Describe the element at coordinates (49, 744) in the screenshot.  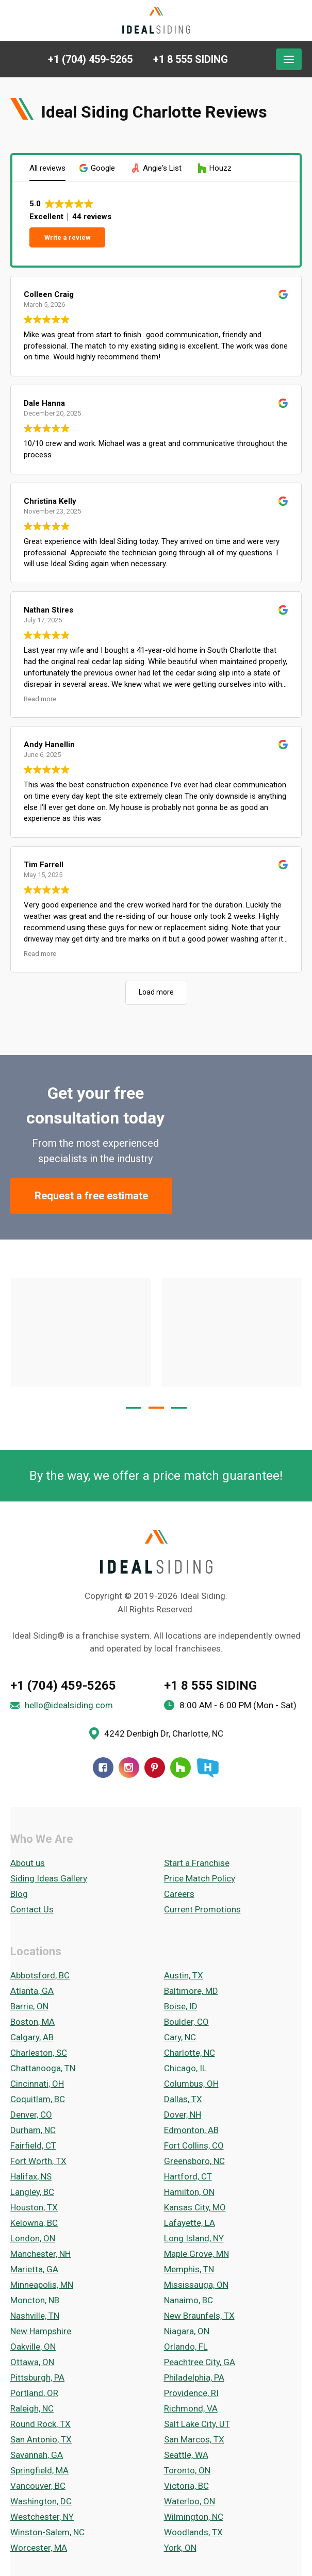
I see `Andy Hanellin` at that location.